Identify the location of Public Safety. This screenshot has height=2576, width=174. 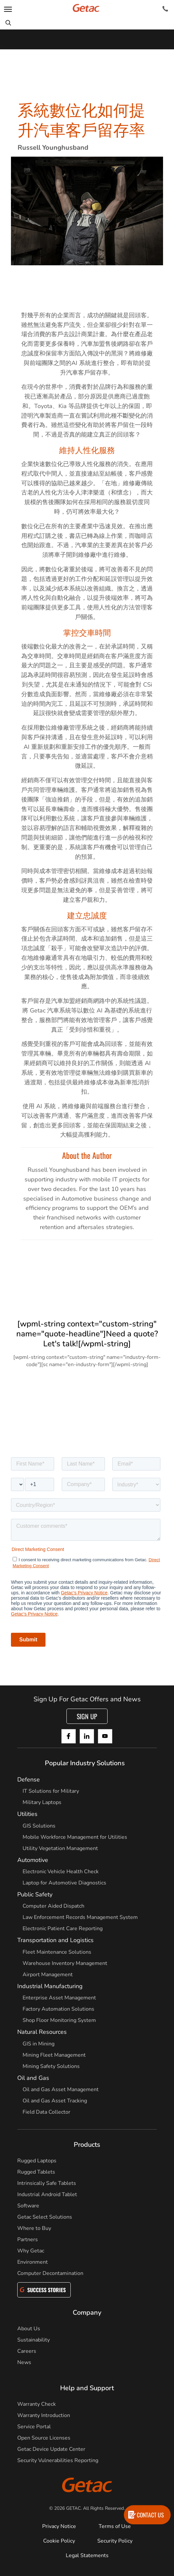
(34, 1894).